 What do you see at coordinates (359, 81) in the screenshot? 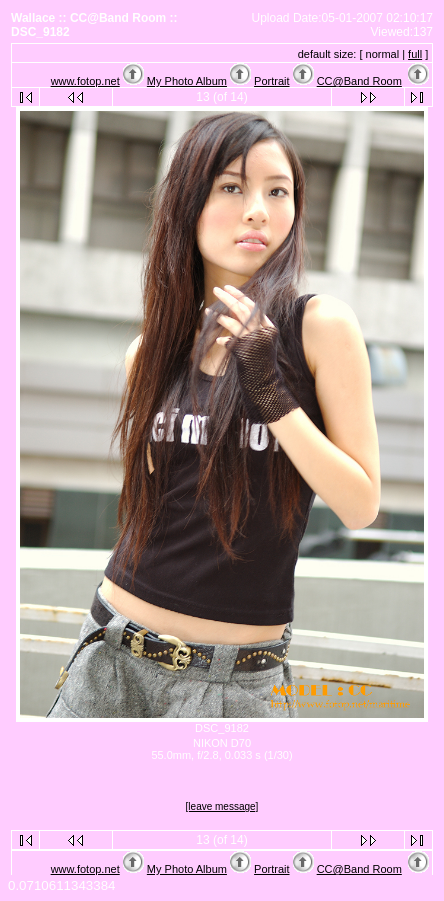
I see `CC@Band Room` at bounding box center [359, 81].